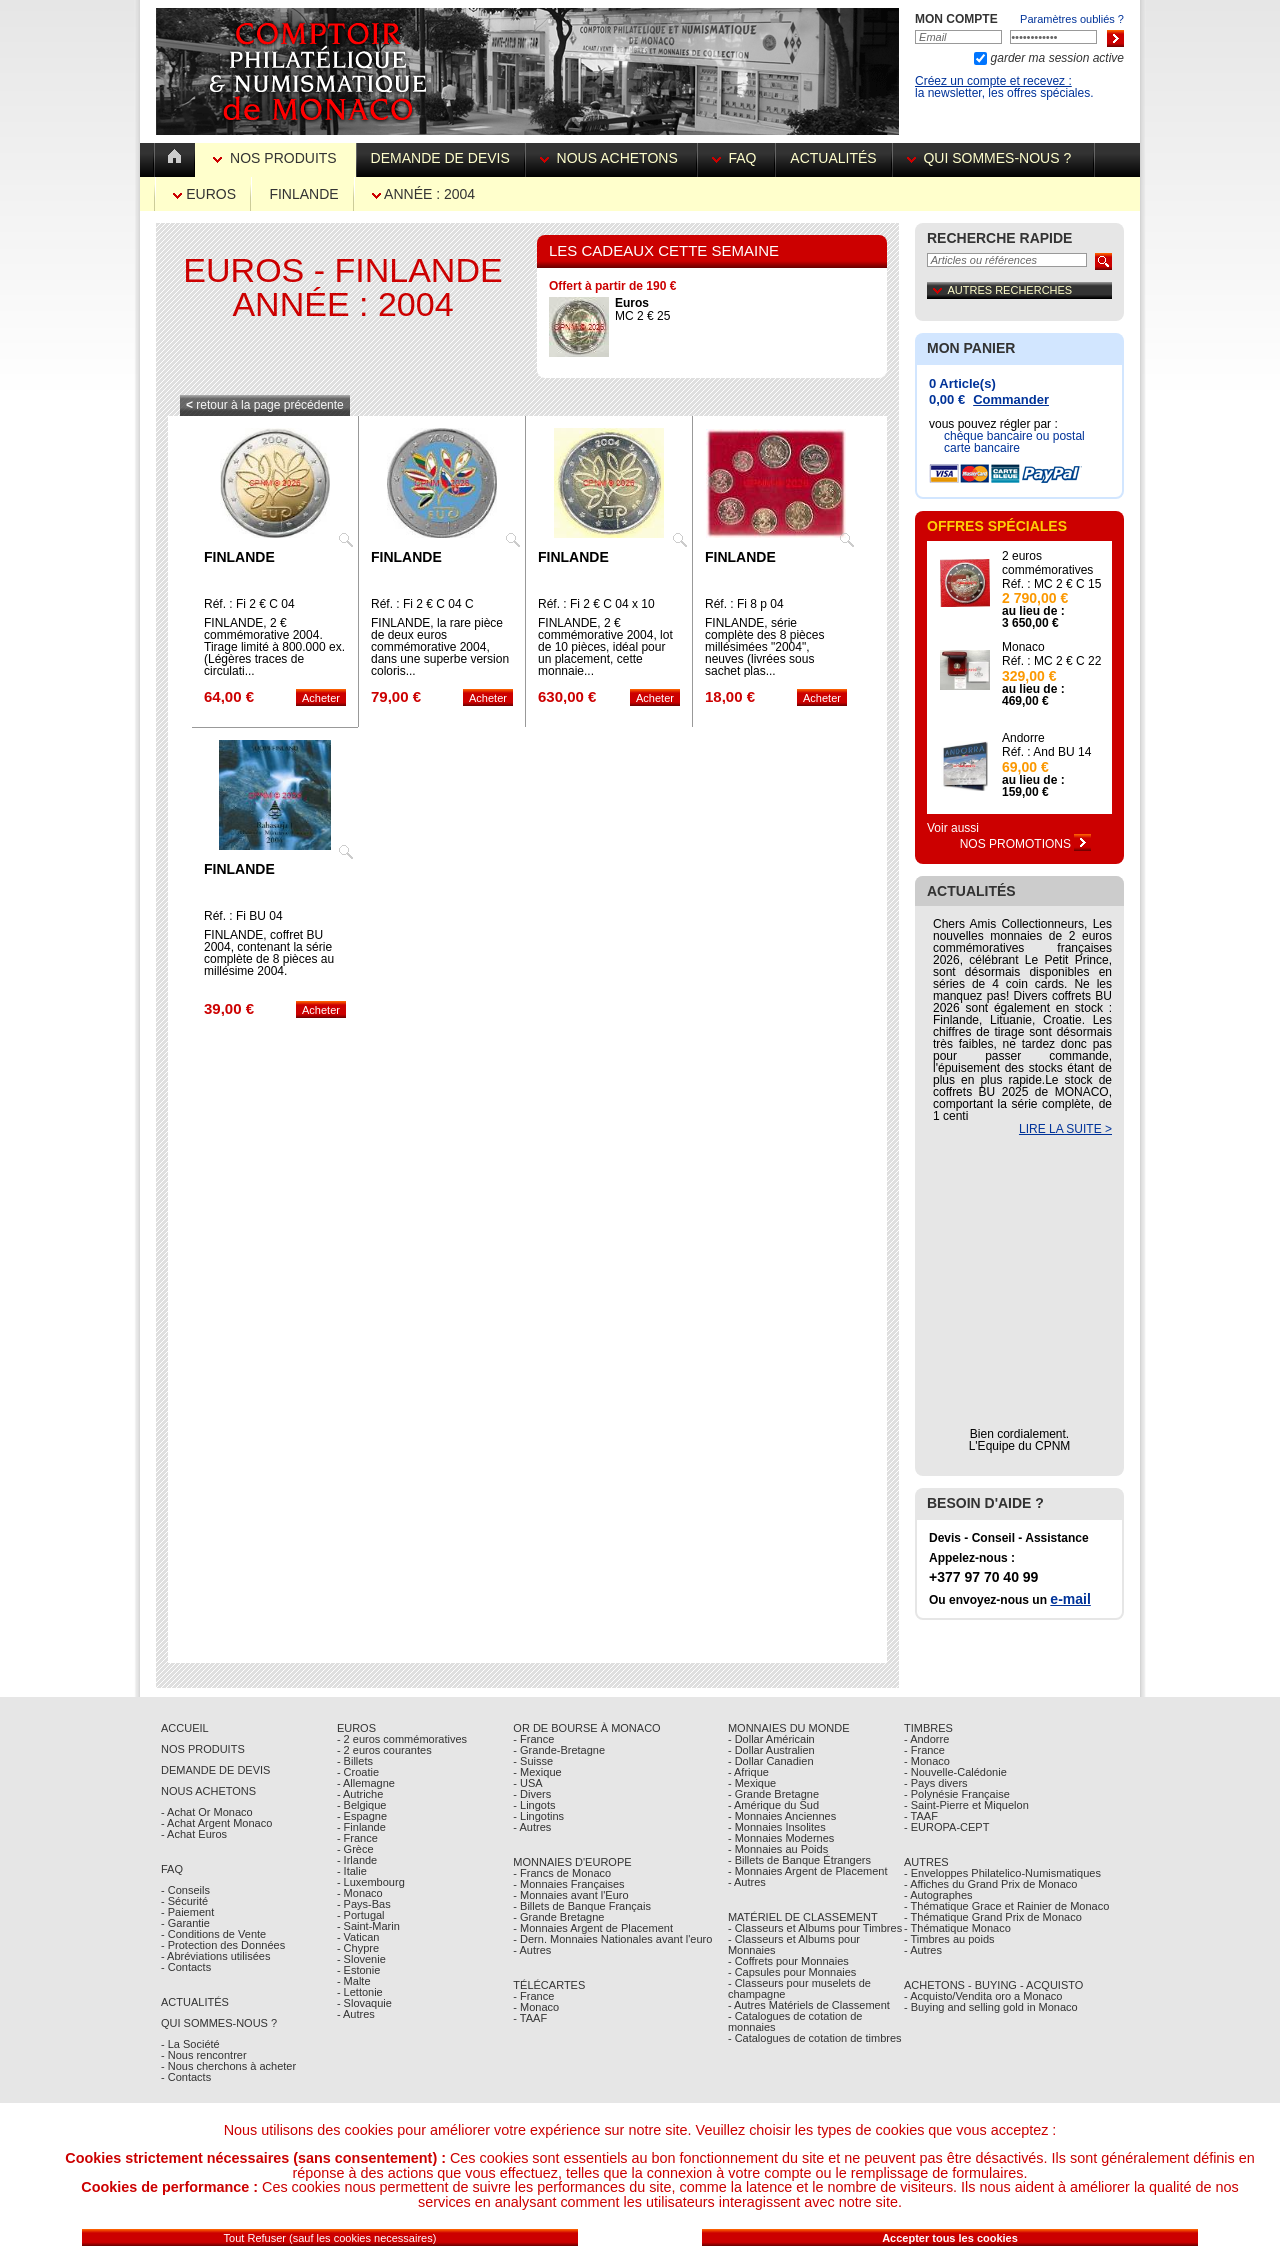 The width and height of the screenshot is (1280, 2266). Describe the element at coordinates (771, 1750) in the screenshot. I see `- Dollar Australien` at that location.